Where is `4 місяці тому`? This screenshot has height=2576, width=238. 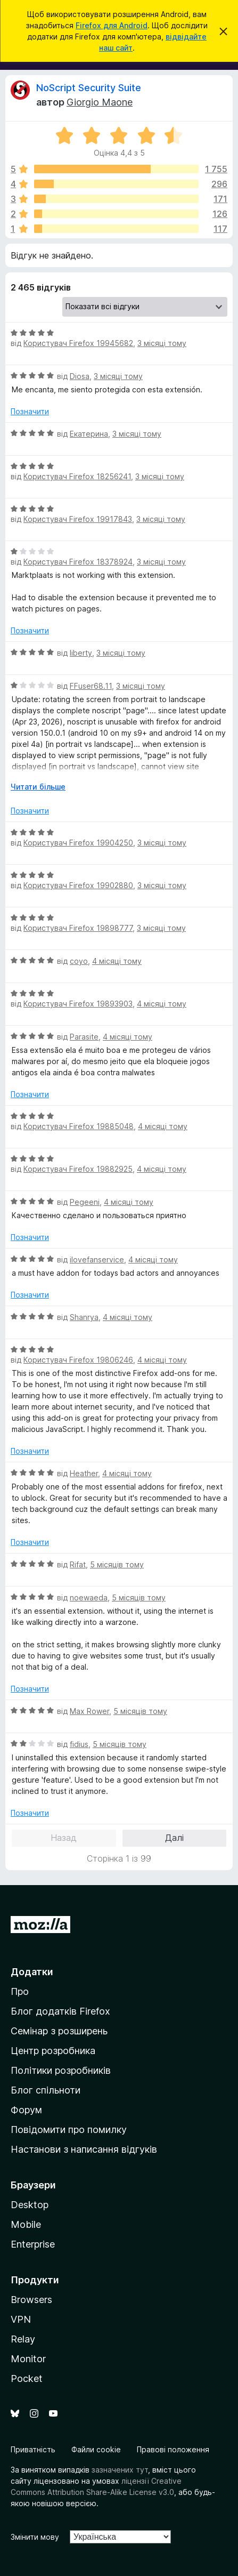 4 місяці тому is located at coordinates (117, 960).